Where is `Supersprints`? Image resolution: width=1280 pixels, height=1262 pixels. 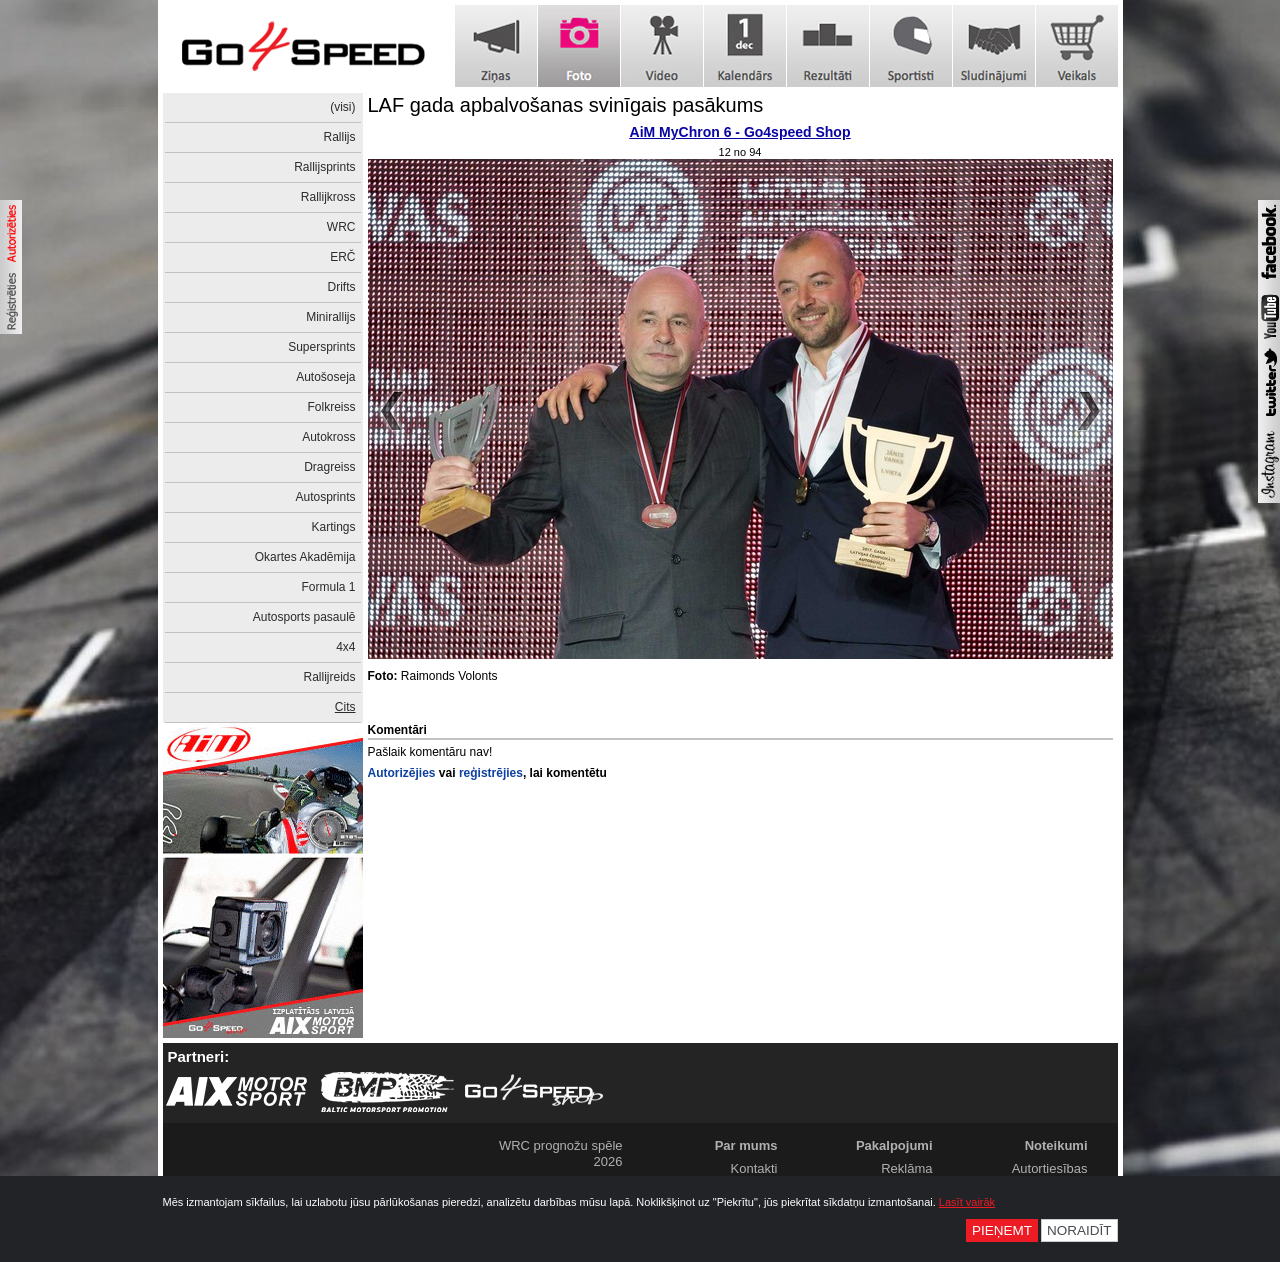
Supersprints is located at coordinates (321, 347).